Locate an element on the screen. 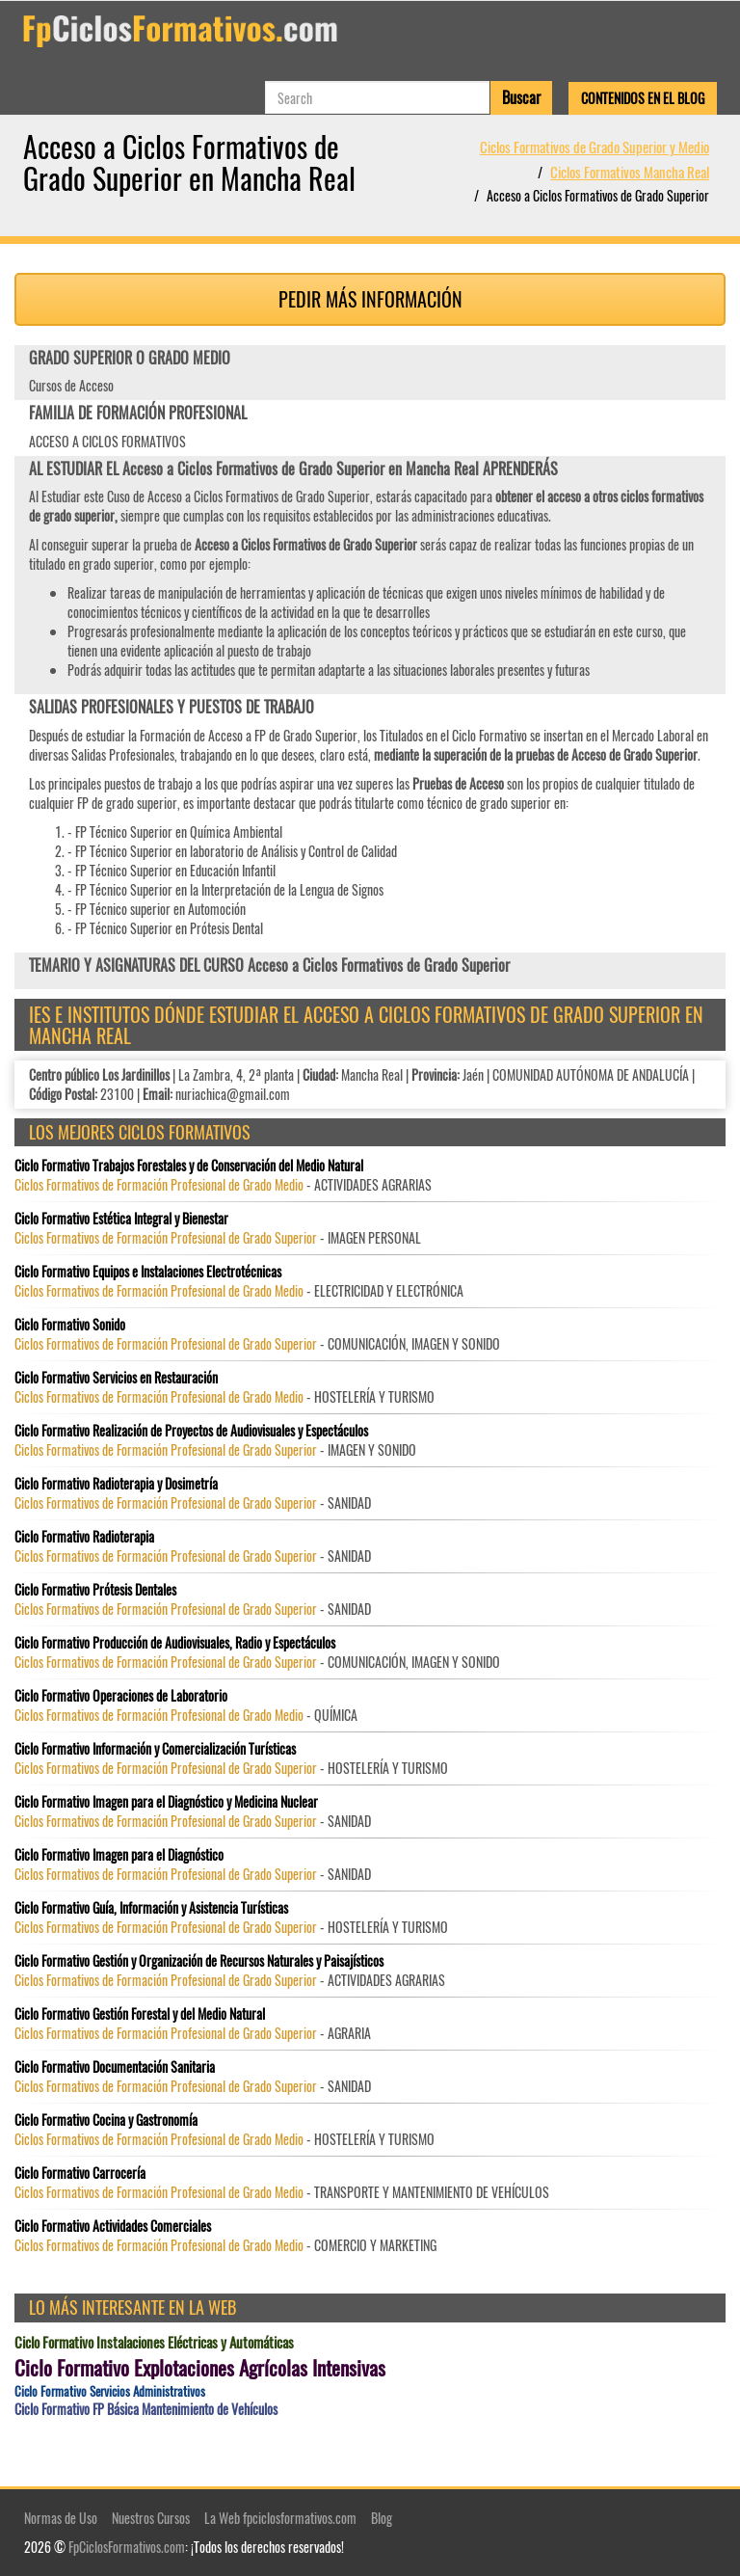 The image size is (740, 2576). Ciclos Formativos Mancha Real is located at coordinates (629, 171).